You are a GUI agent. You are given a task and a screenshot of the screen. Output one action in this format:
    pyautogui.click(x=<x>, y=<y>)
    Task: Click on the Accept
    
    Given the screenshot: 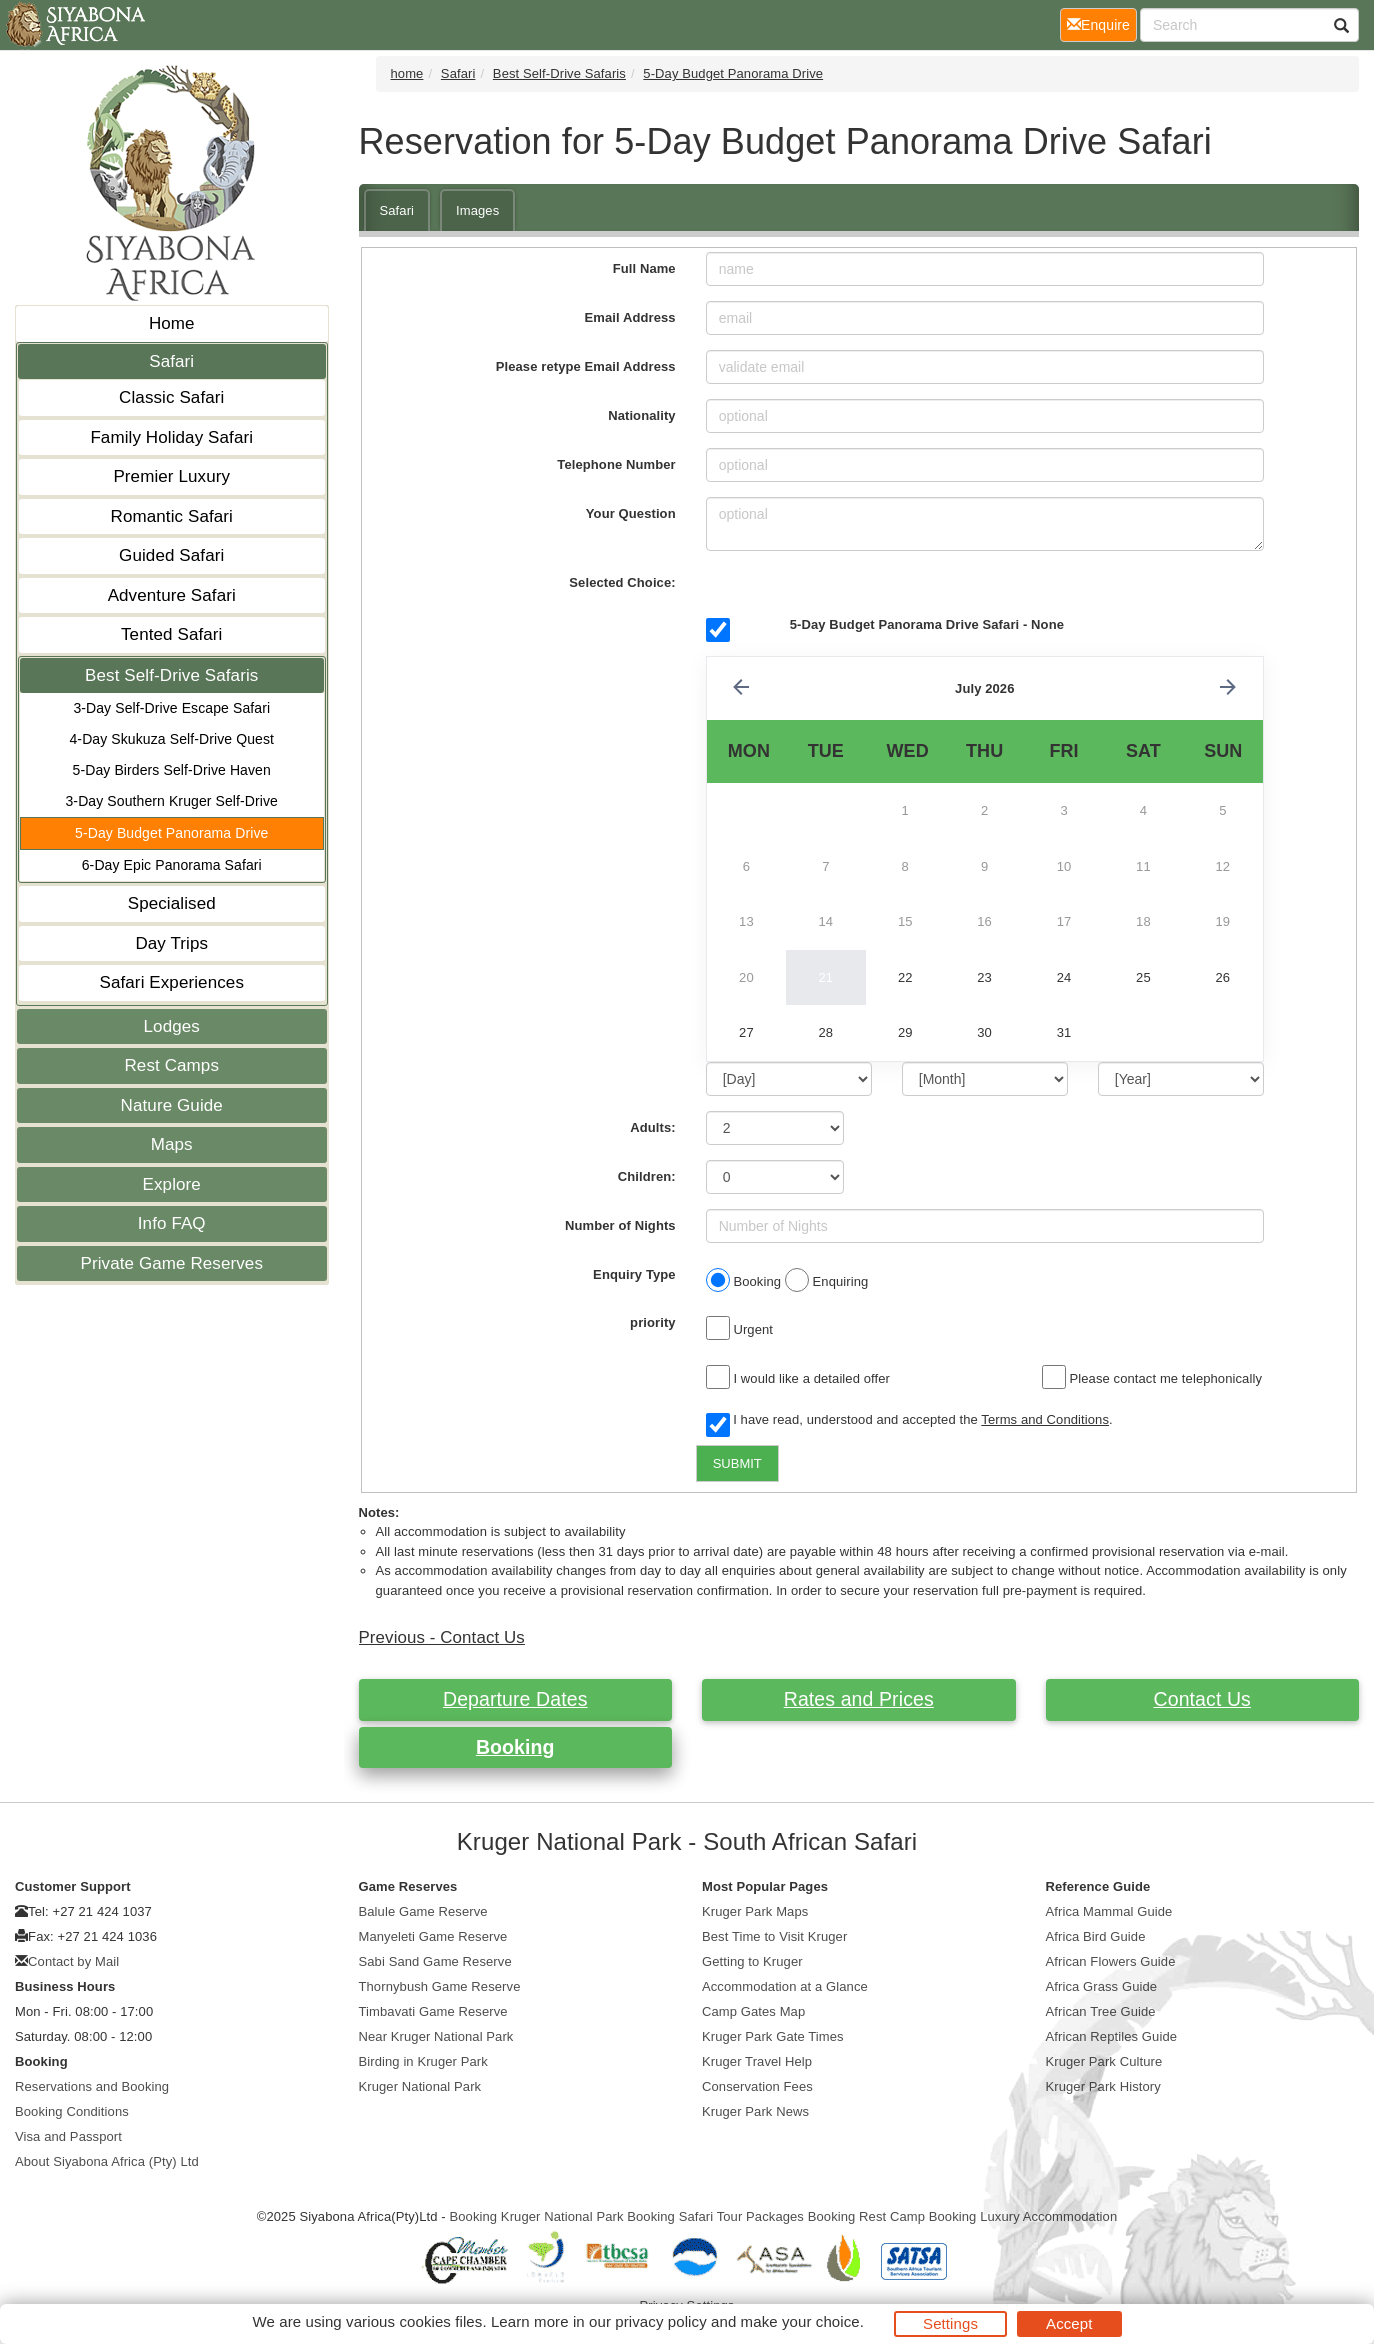 What is the action you would take?
    pyautogui.click(x=1069, y=2323)
    